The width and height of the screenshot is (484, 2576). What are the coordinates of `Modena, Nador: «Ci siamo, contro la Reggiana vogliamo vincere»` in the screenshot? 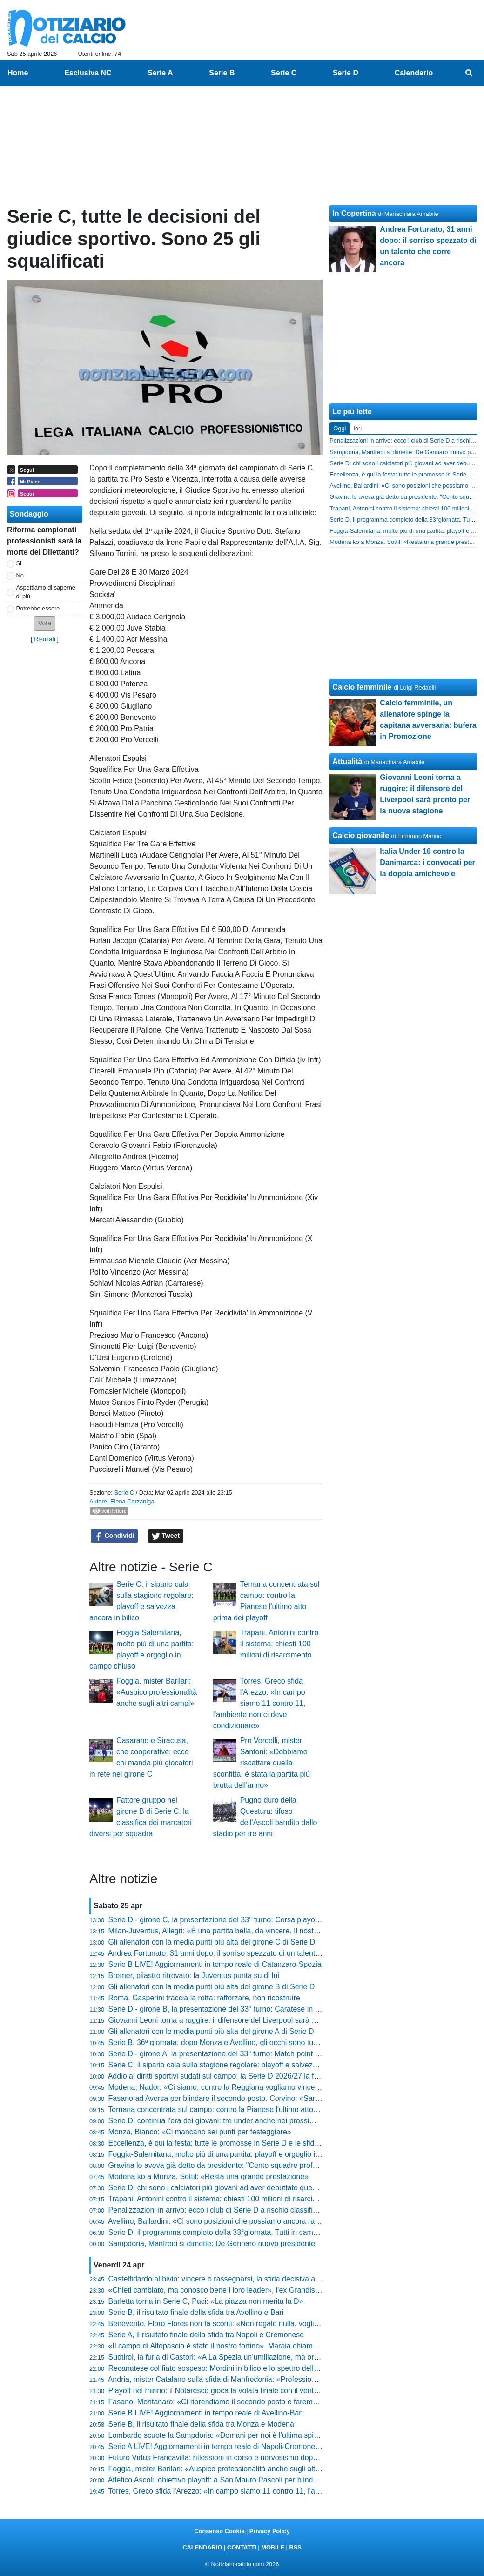 It's located at (217, 2087).